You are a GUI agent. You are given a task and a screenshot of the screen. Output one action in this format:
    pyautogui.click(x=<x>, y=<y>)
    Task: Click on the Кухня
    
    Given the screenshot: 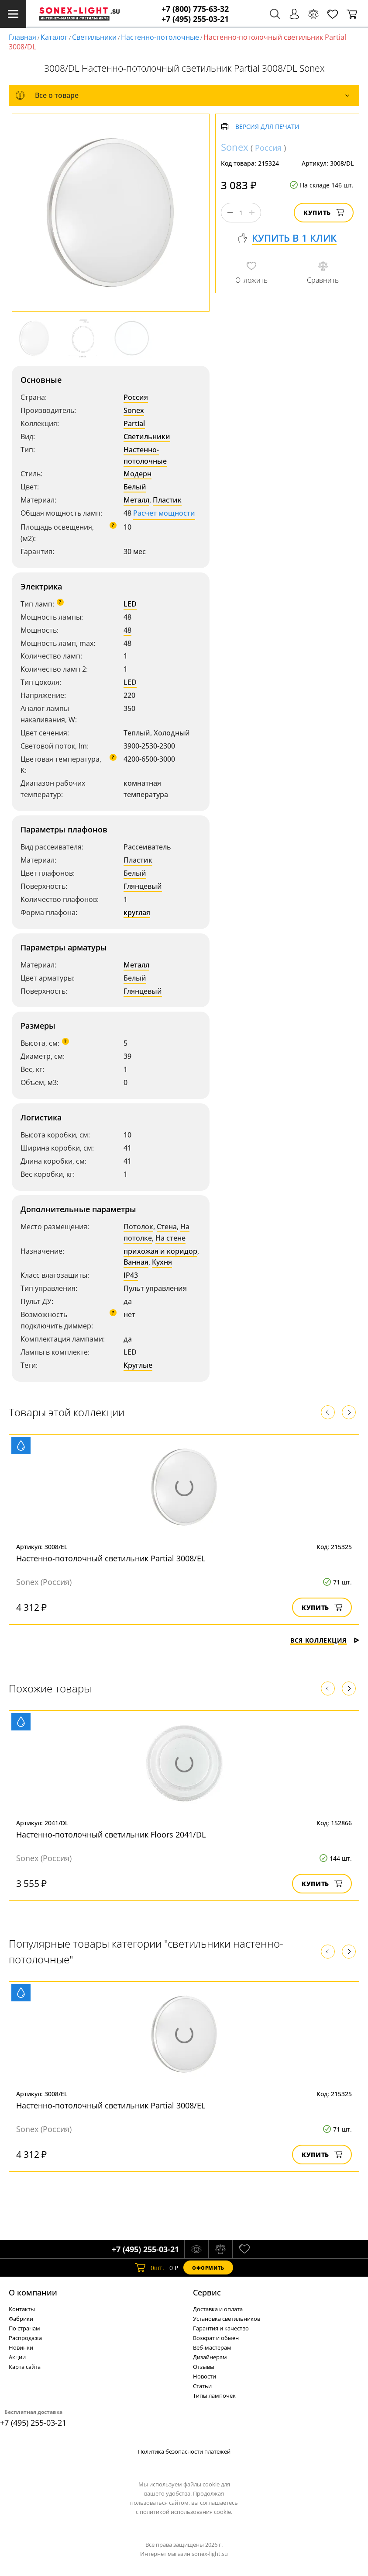 What is the action you would take?
    pyautogui.click(x=162, y=1262)
    